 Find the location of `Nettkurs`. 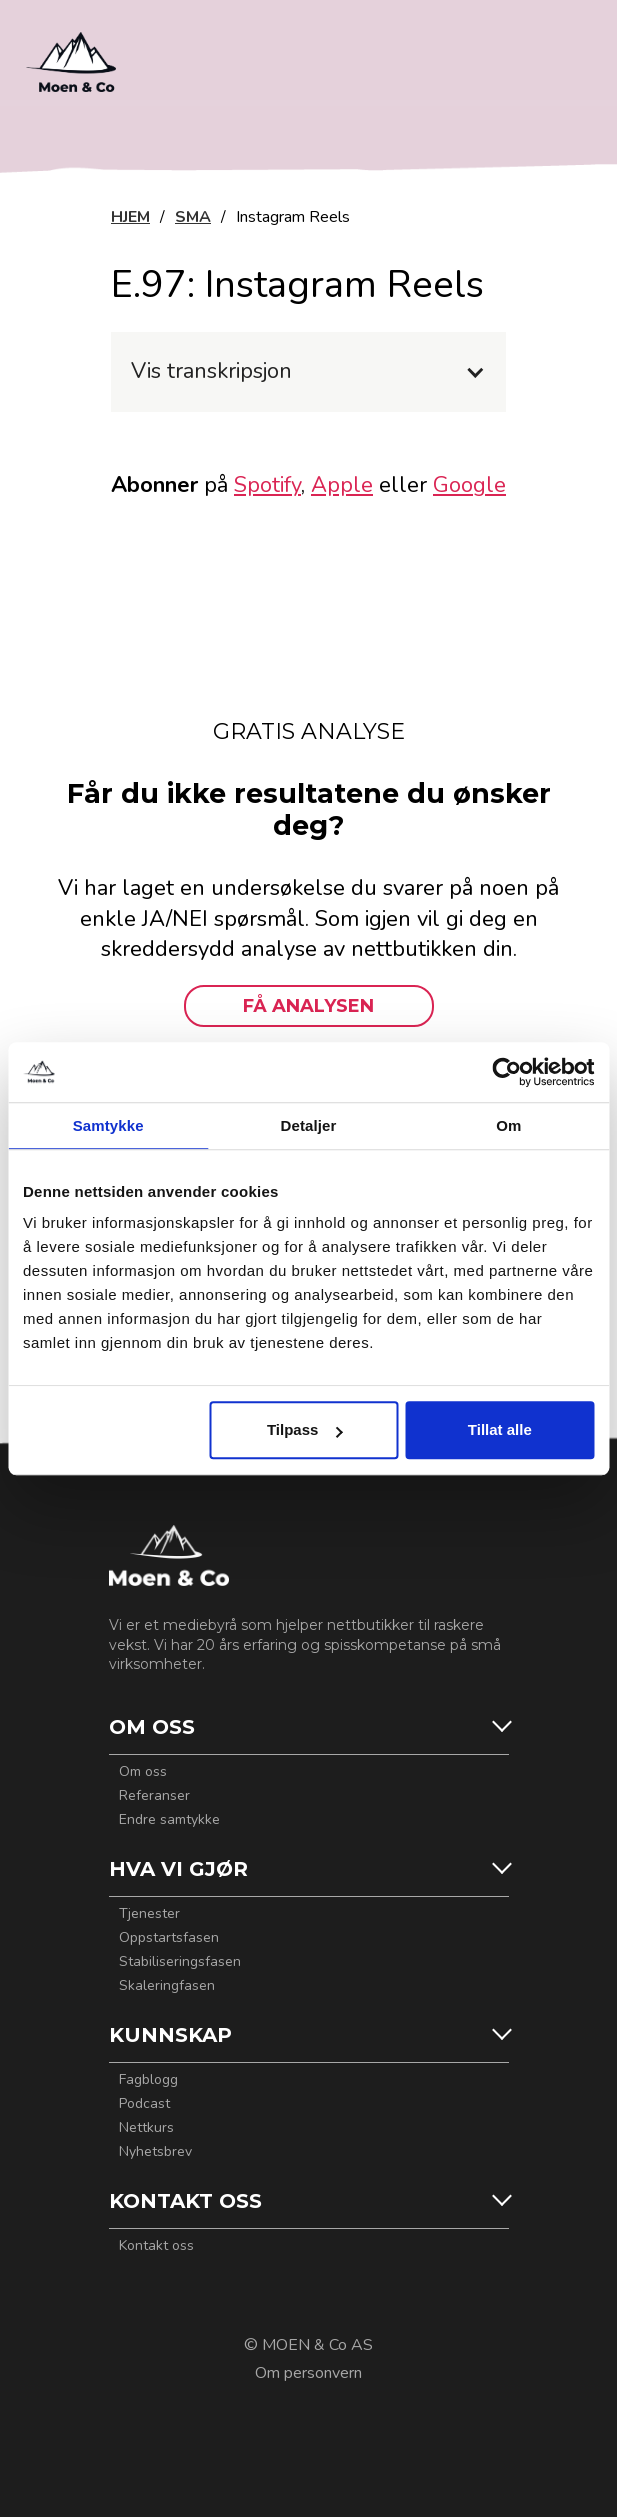

Nettkurs is located at coordinates (146, 2128).